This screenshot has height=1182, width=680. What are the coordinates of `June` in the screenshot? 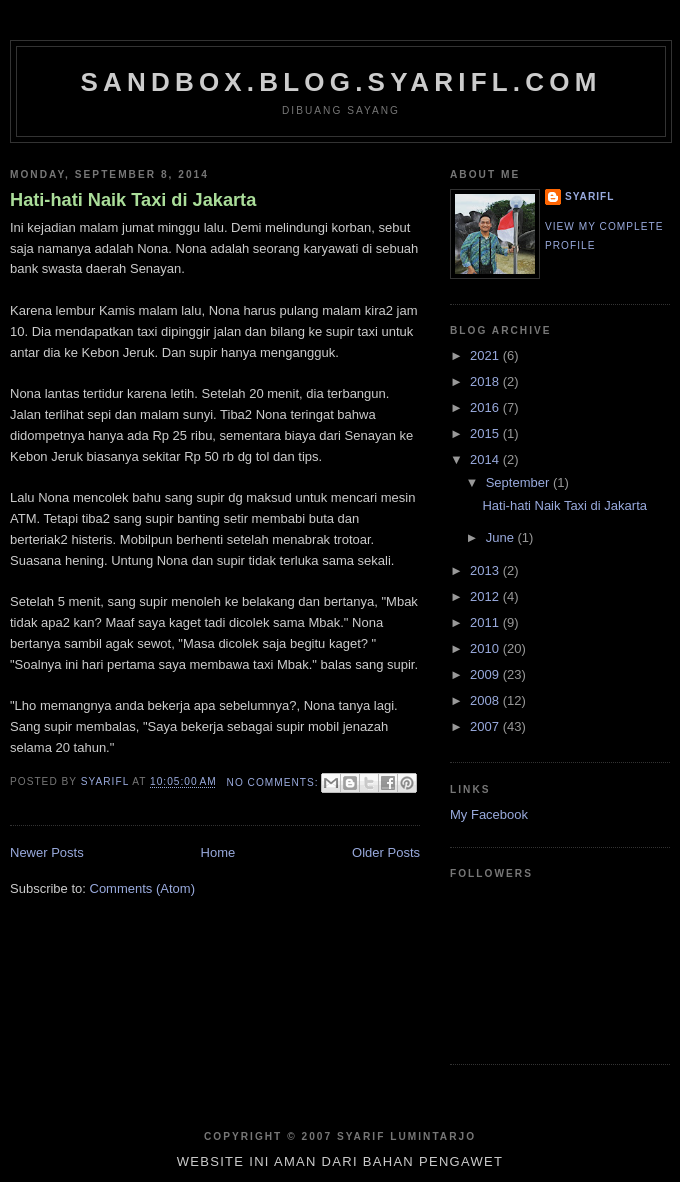 It's located at (502, 537).